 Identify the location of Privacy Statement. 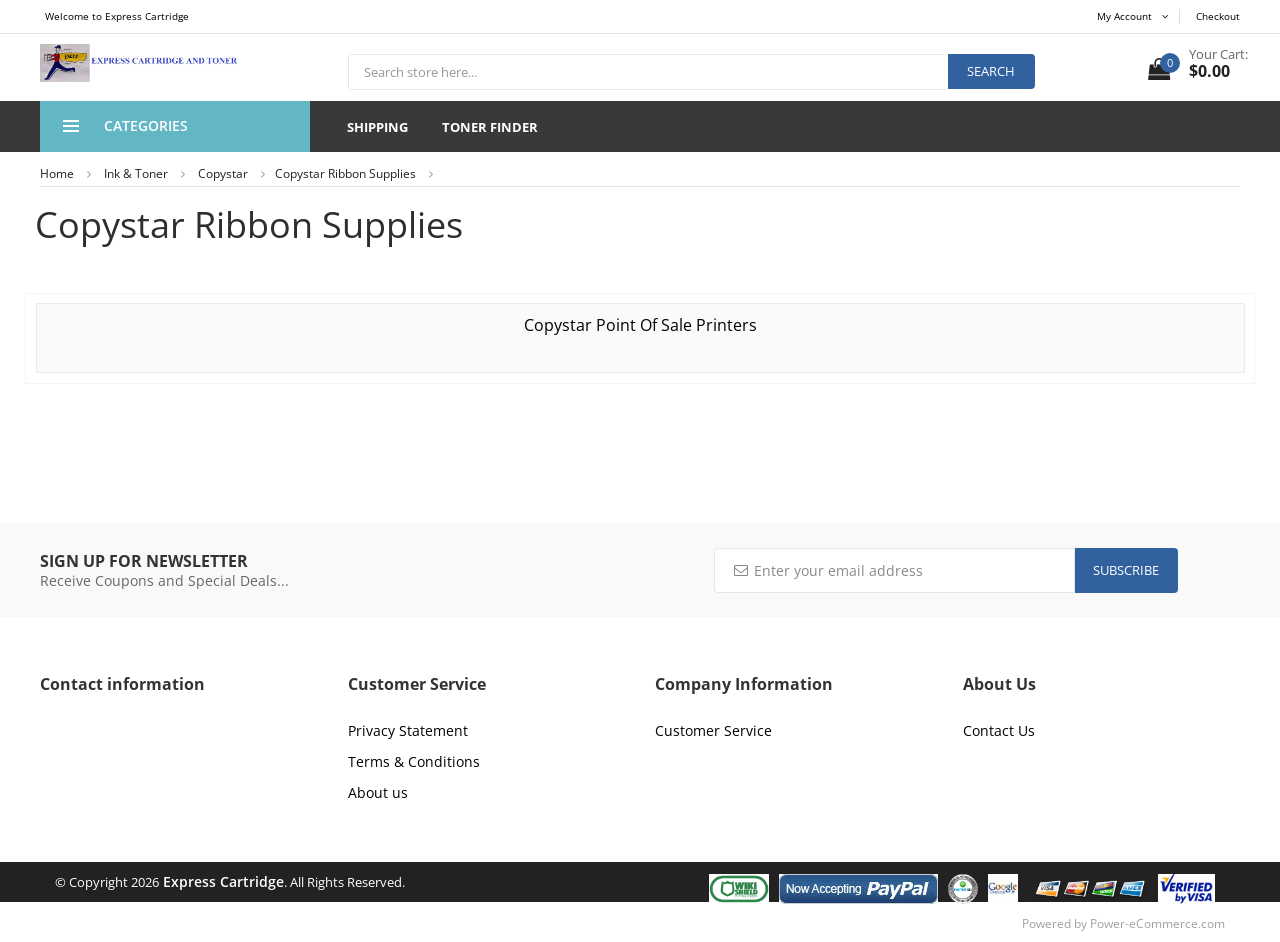
(408, 730).